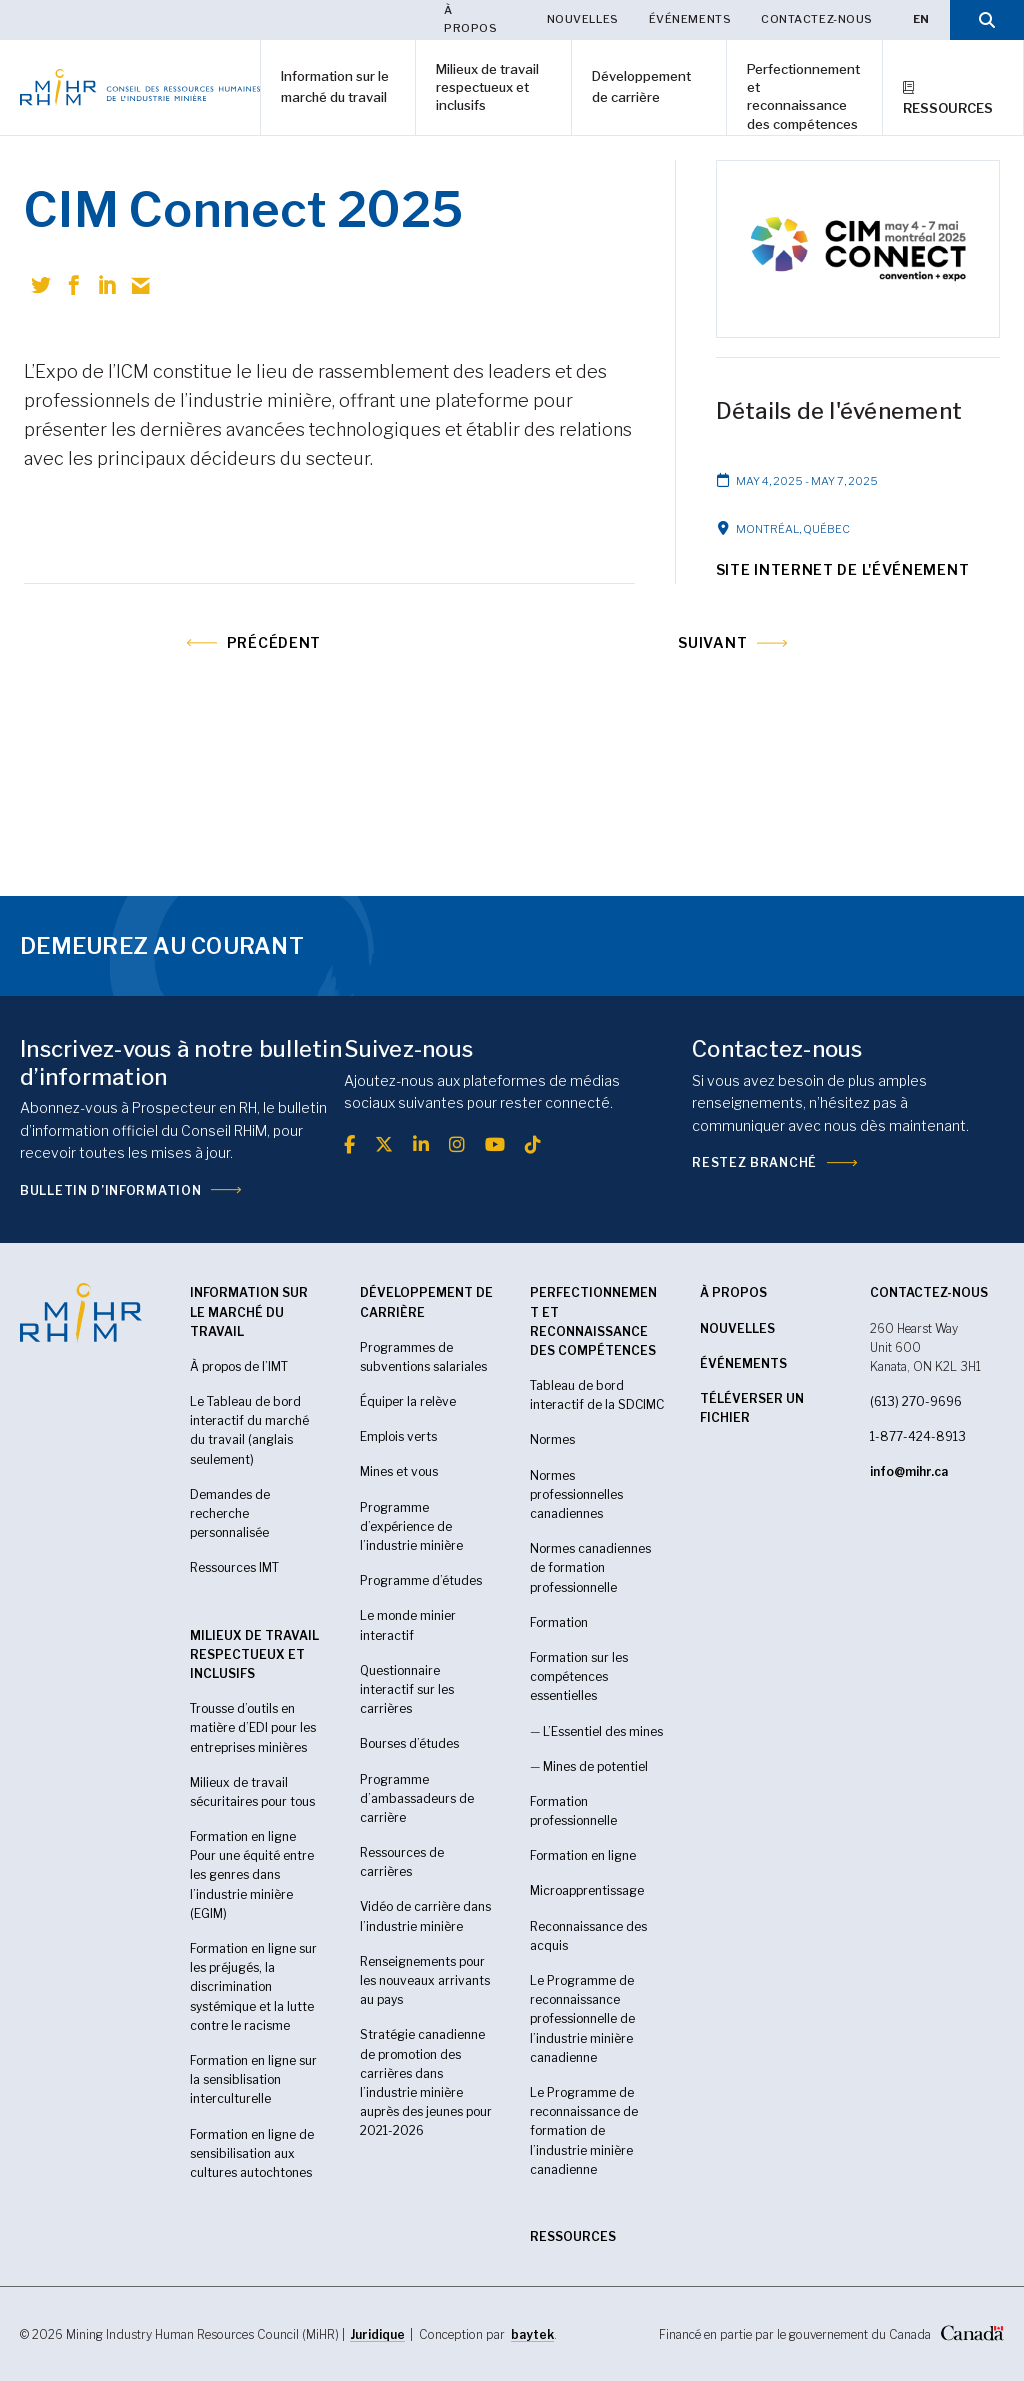  Describe the element at coordinates (929, 1292) in the screenshot. I see `CONTACTEZ-NOUS` at that location.